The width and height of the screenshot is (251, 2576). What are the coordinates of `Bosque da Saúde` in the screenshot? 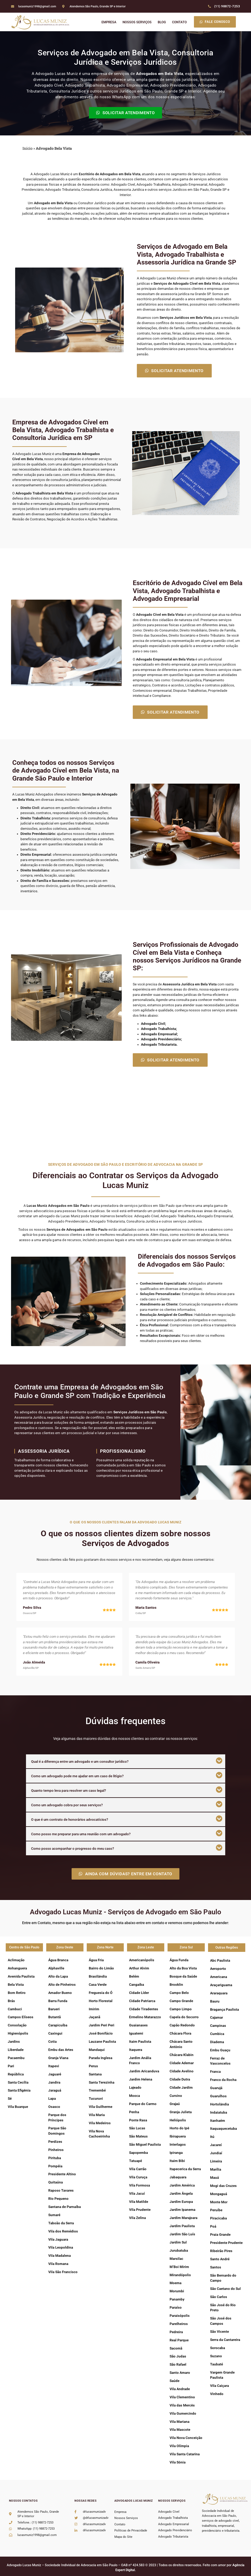 It's located at (183, 1974).